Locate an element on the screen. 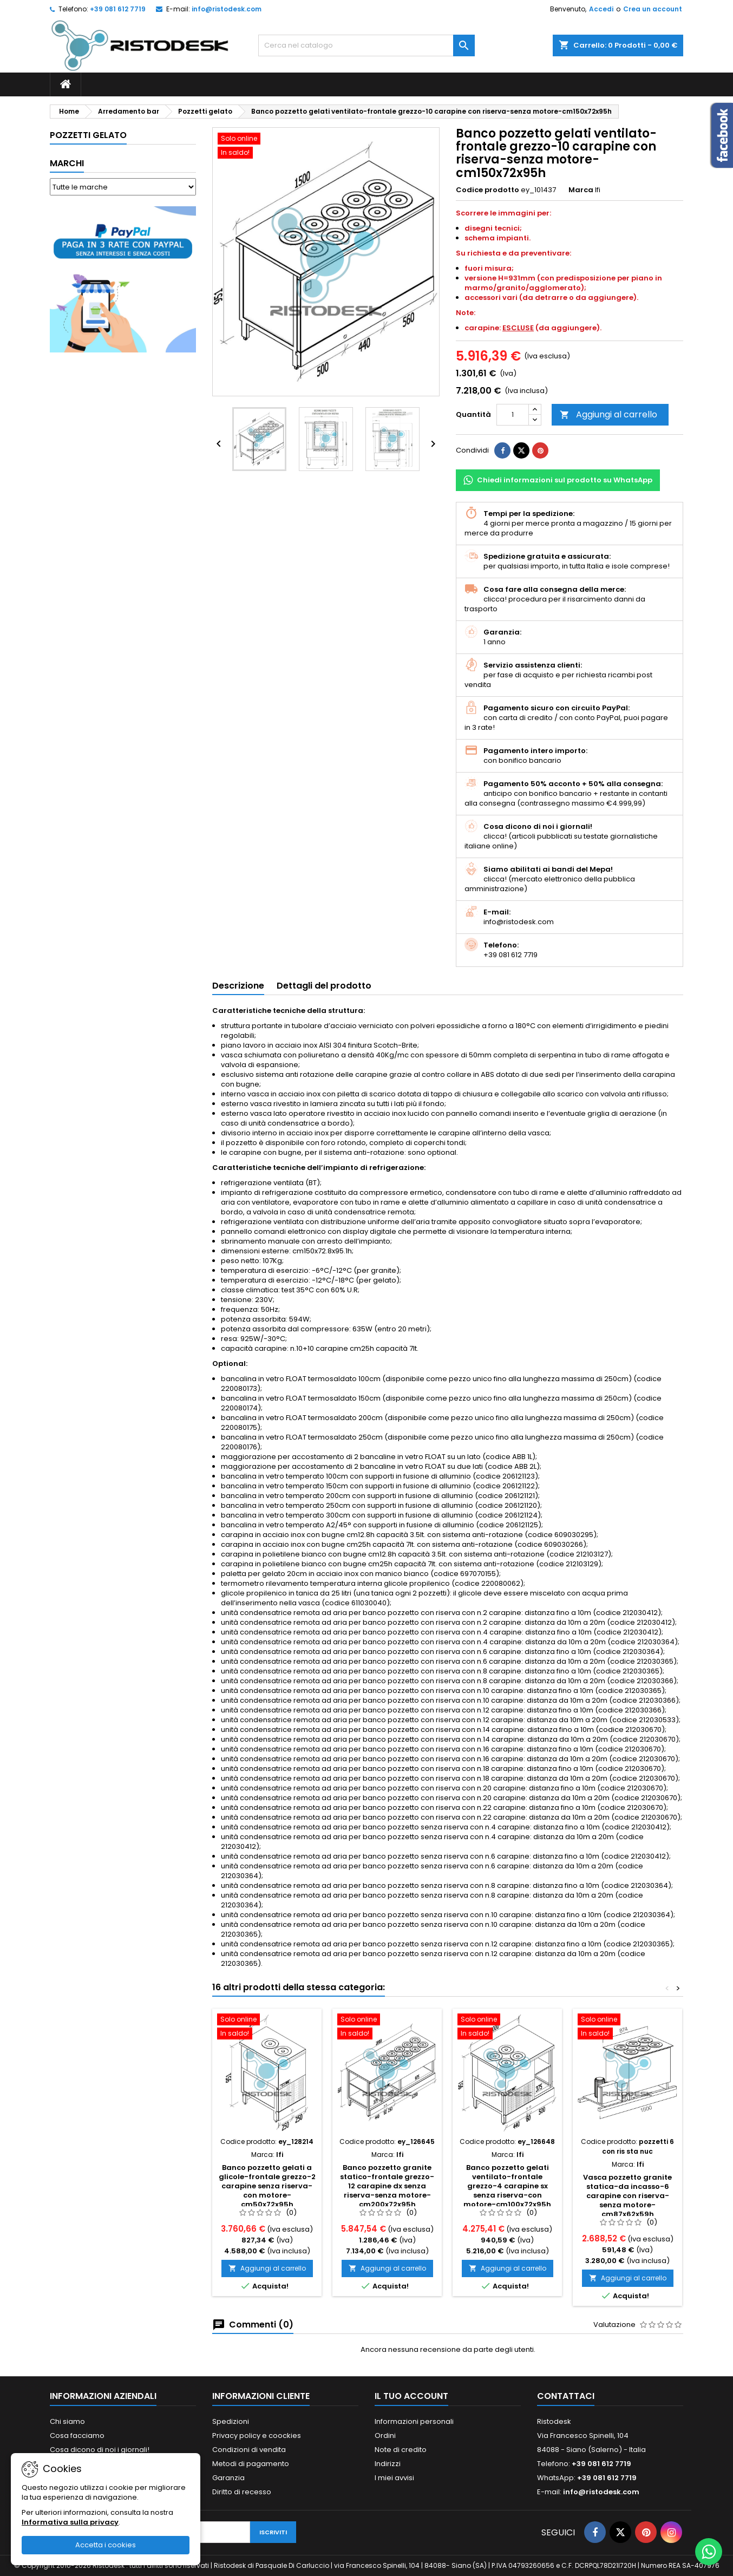  Dettagli del prodotto [tab] is located at coordinates (324, 985).